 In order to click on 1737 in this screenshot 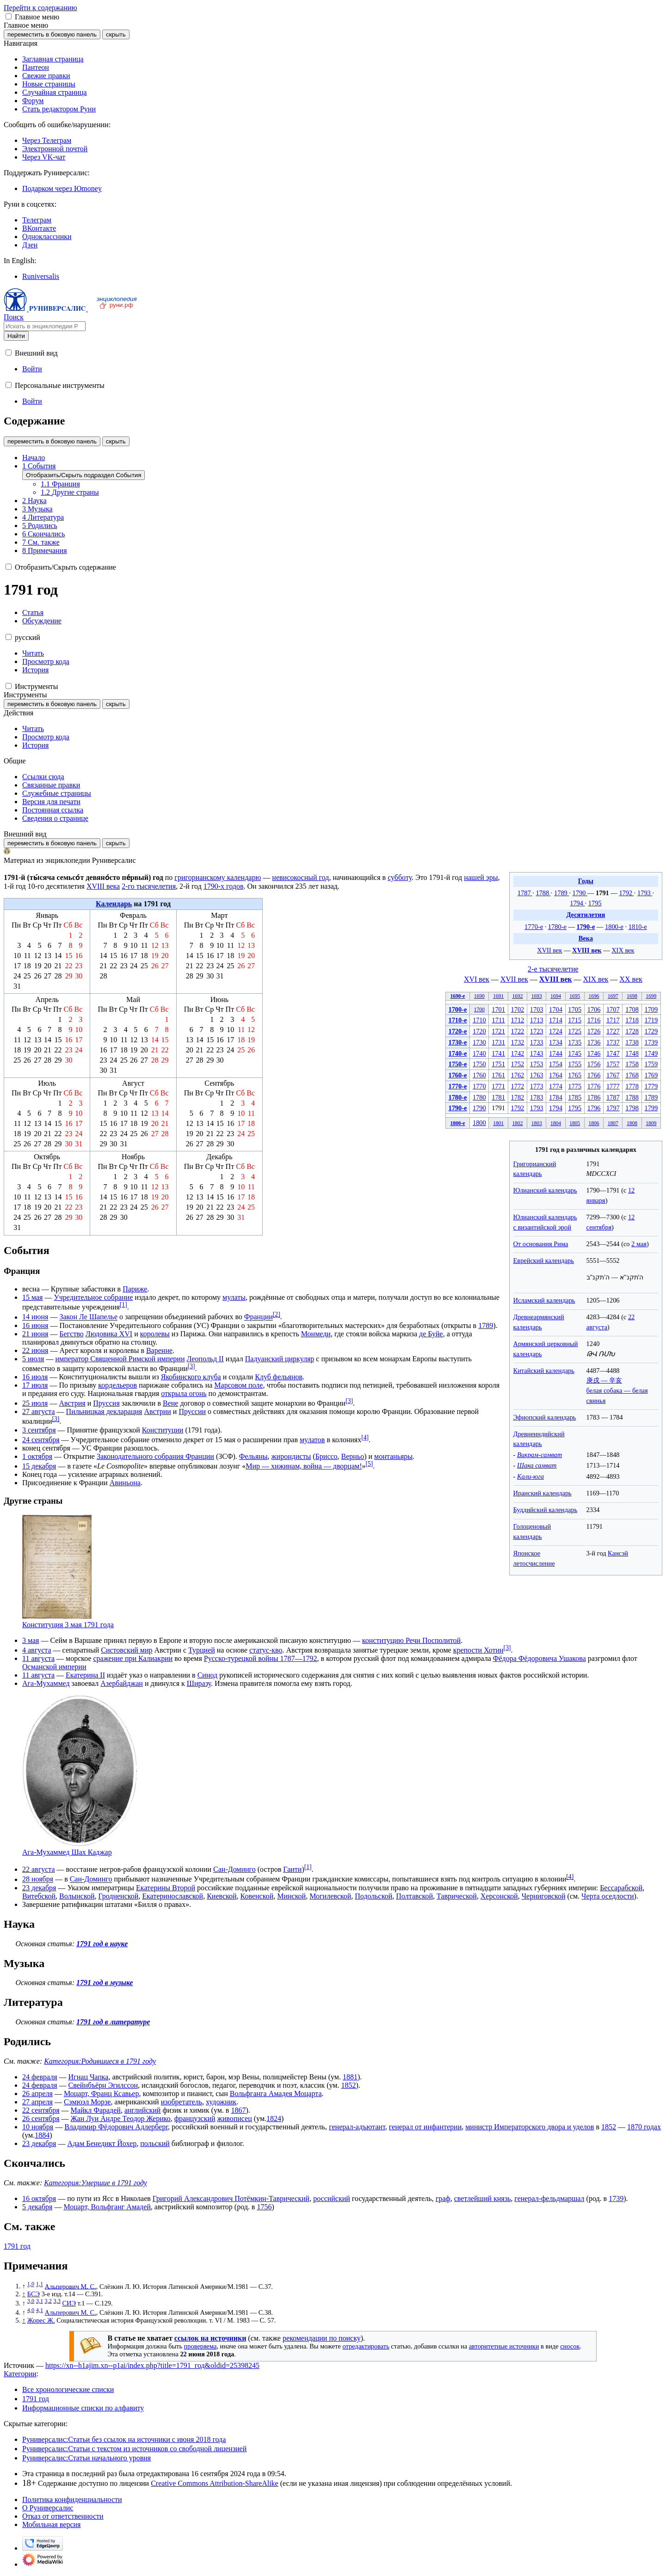, I will do `click(613, 1042)`.